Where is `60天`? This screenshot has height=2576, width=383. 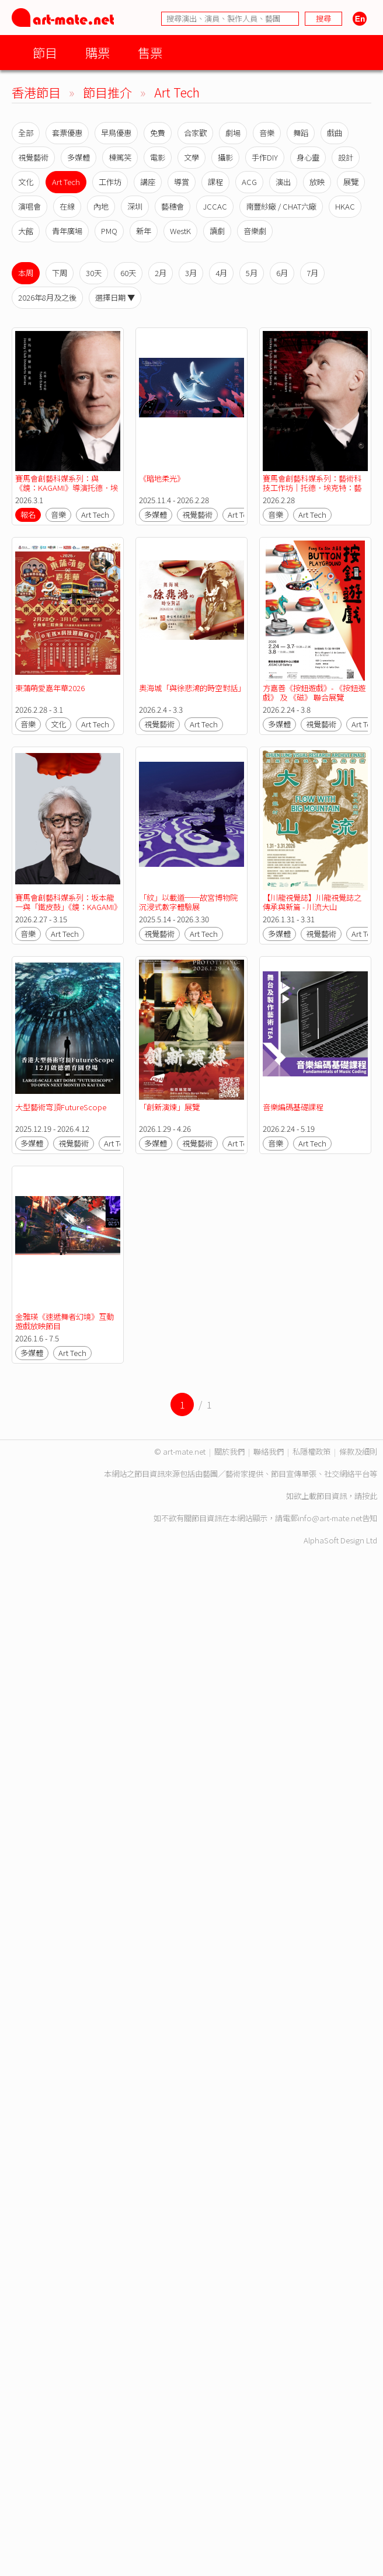 60天 is located at coordinates (128, 272).